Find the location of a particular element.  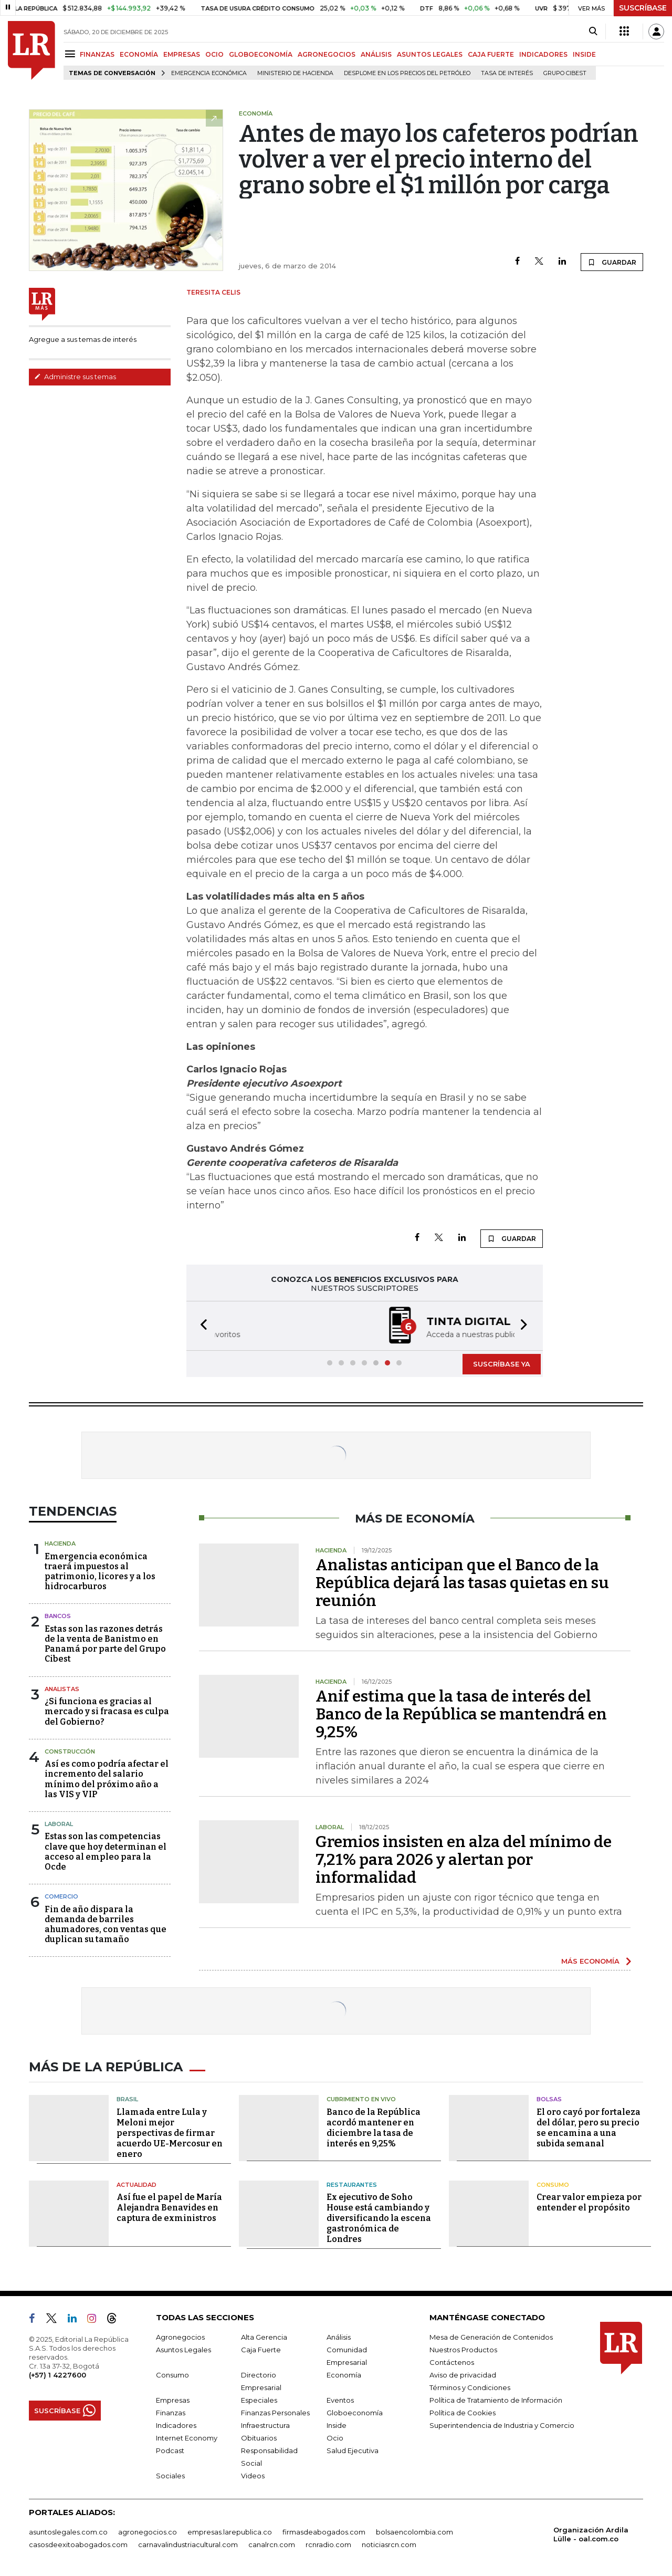

SUSCRÍBASE YA is located at coordinates (501, 1364).